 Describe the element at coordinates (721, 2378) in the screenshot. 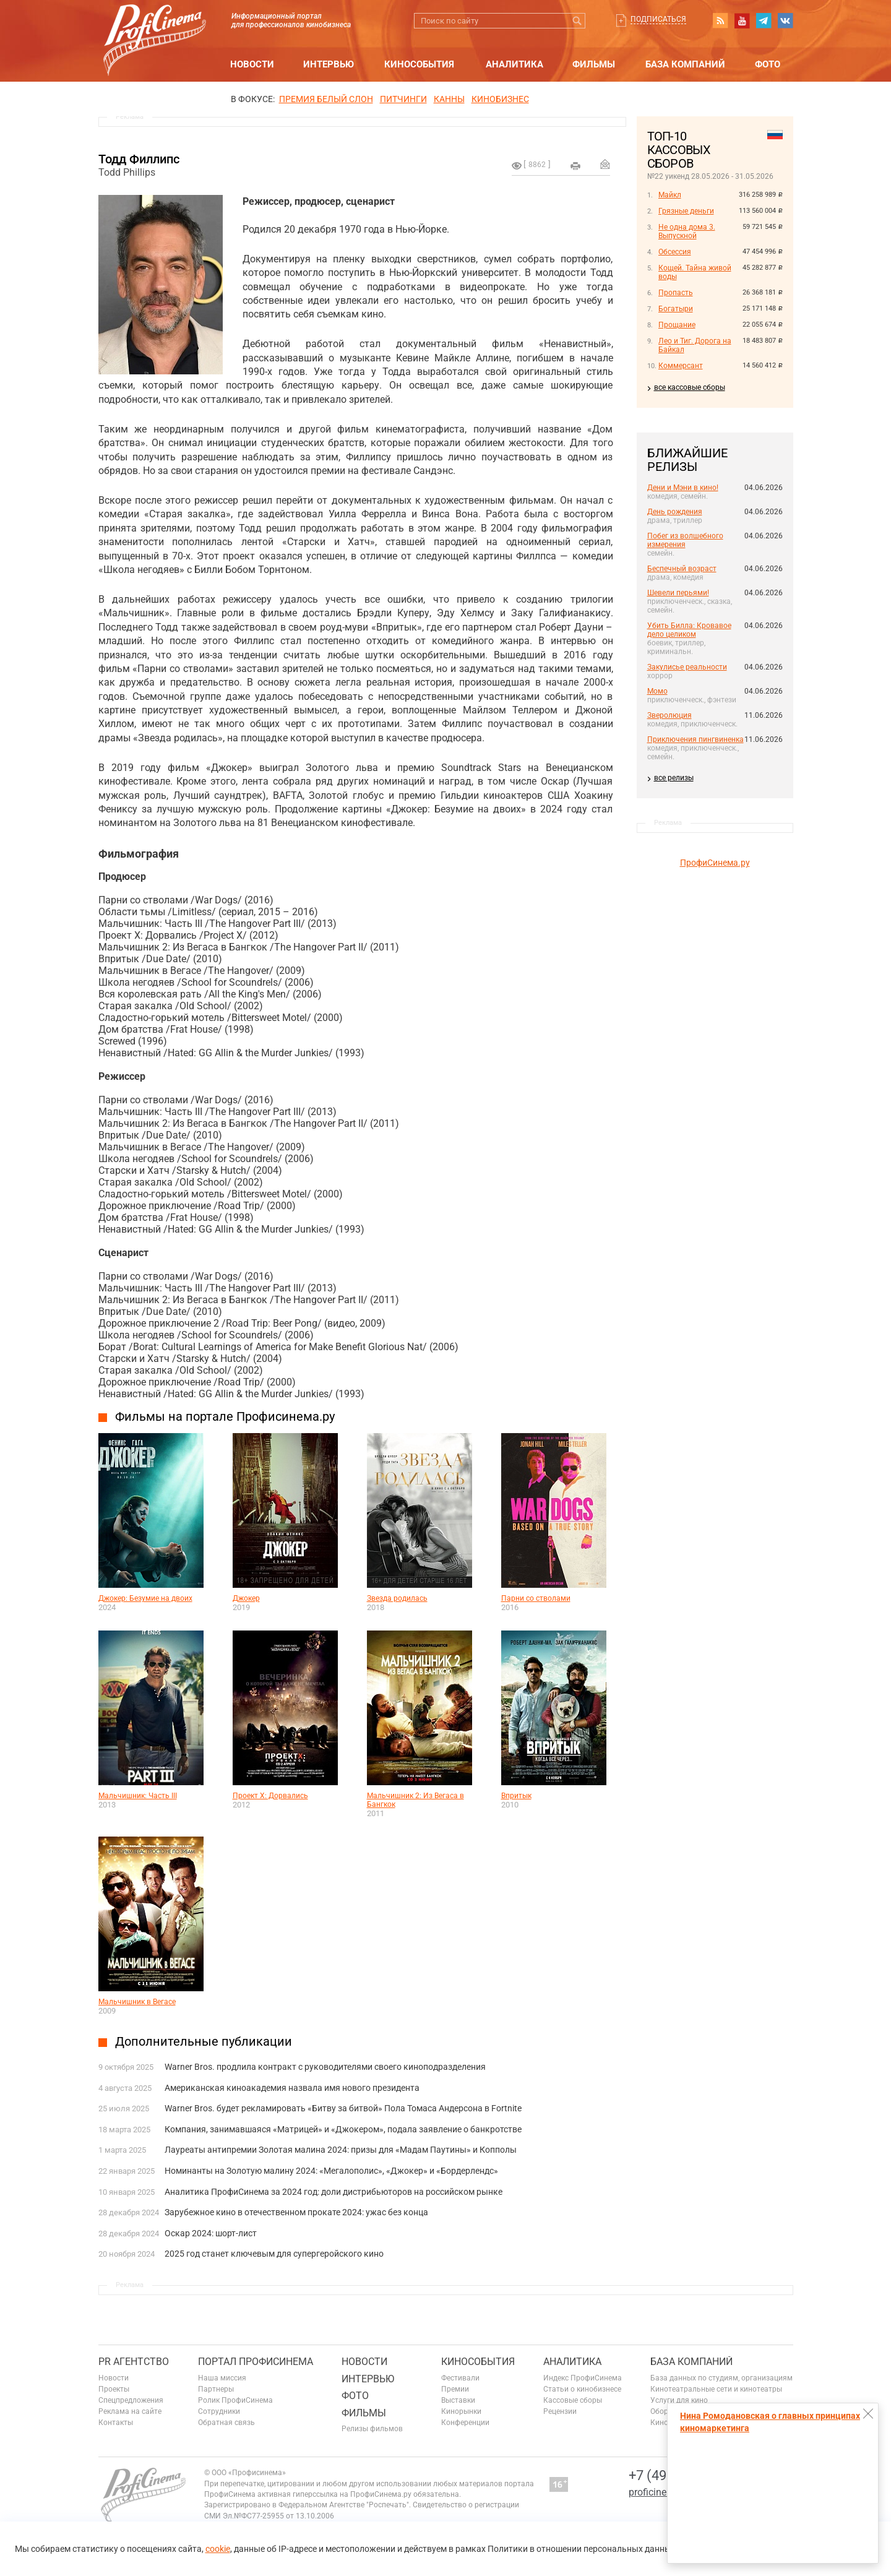

I see `База данных по студиям, организациям` at that location.